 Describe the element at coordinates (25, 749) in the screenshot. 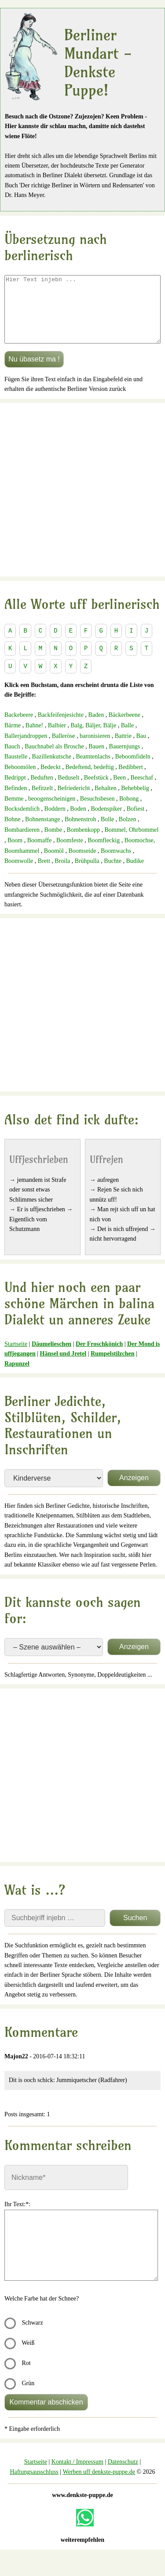

I see `Ballerjandroppen` at that location.